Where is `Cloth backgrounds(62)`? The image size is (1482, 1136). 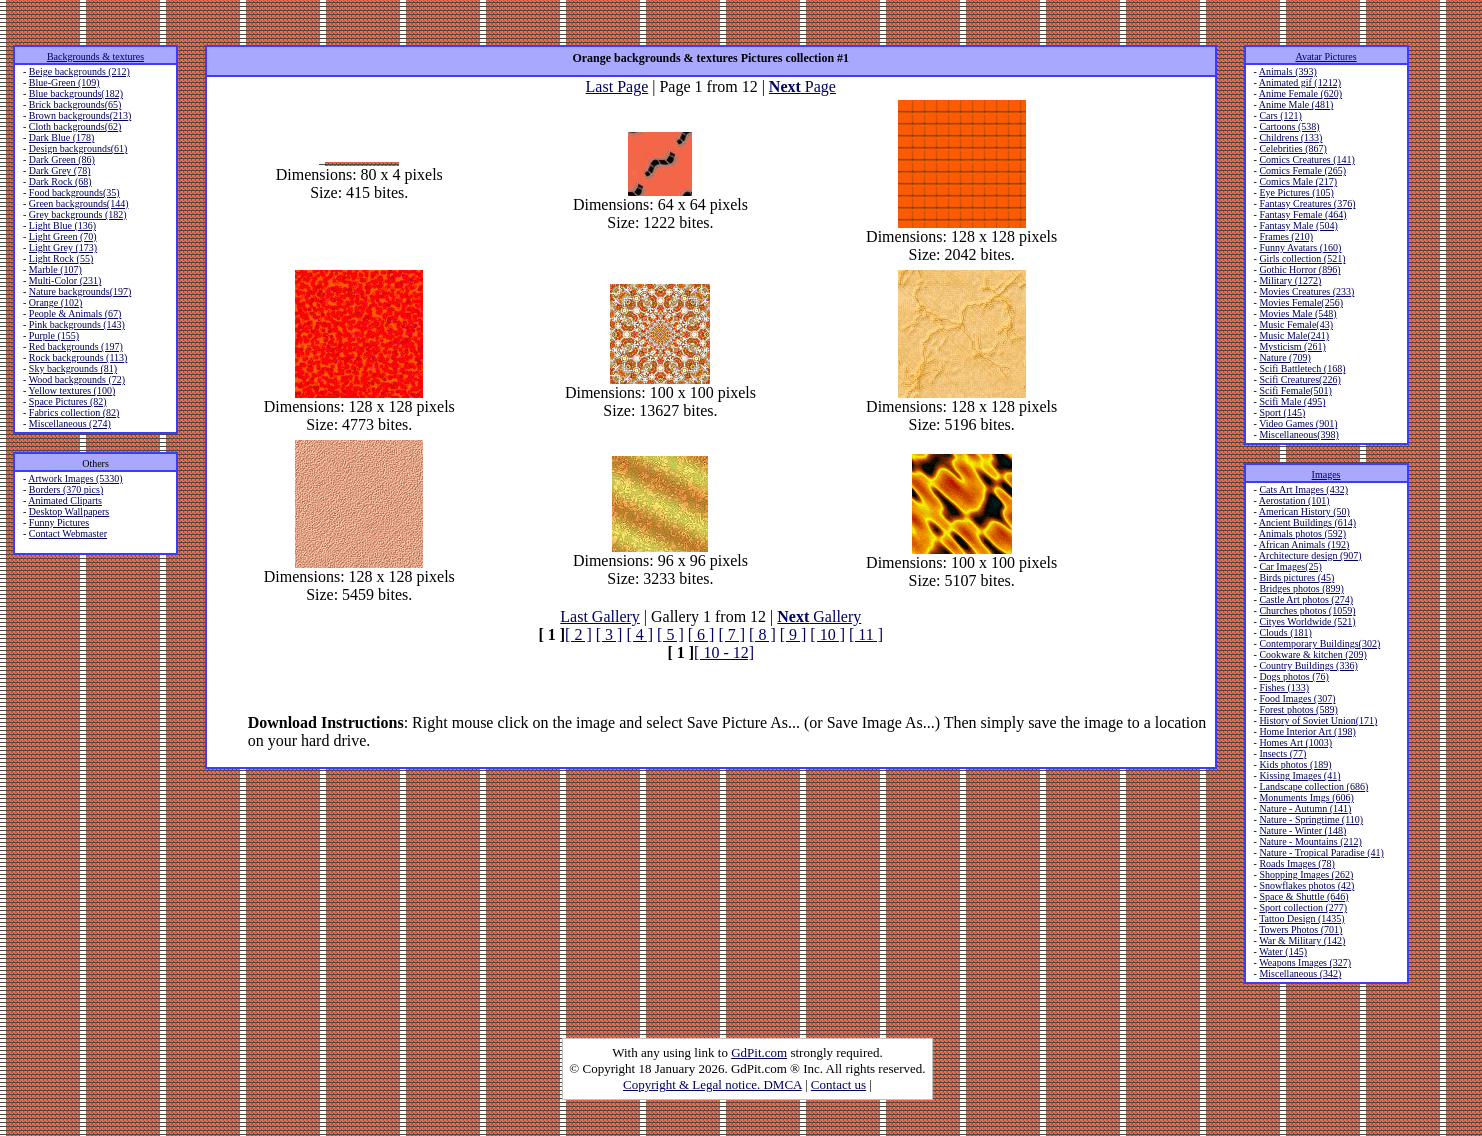
Cloth backgrounds(62) is located at coordinates (75, 126).